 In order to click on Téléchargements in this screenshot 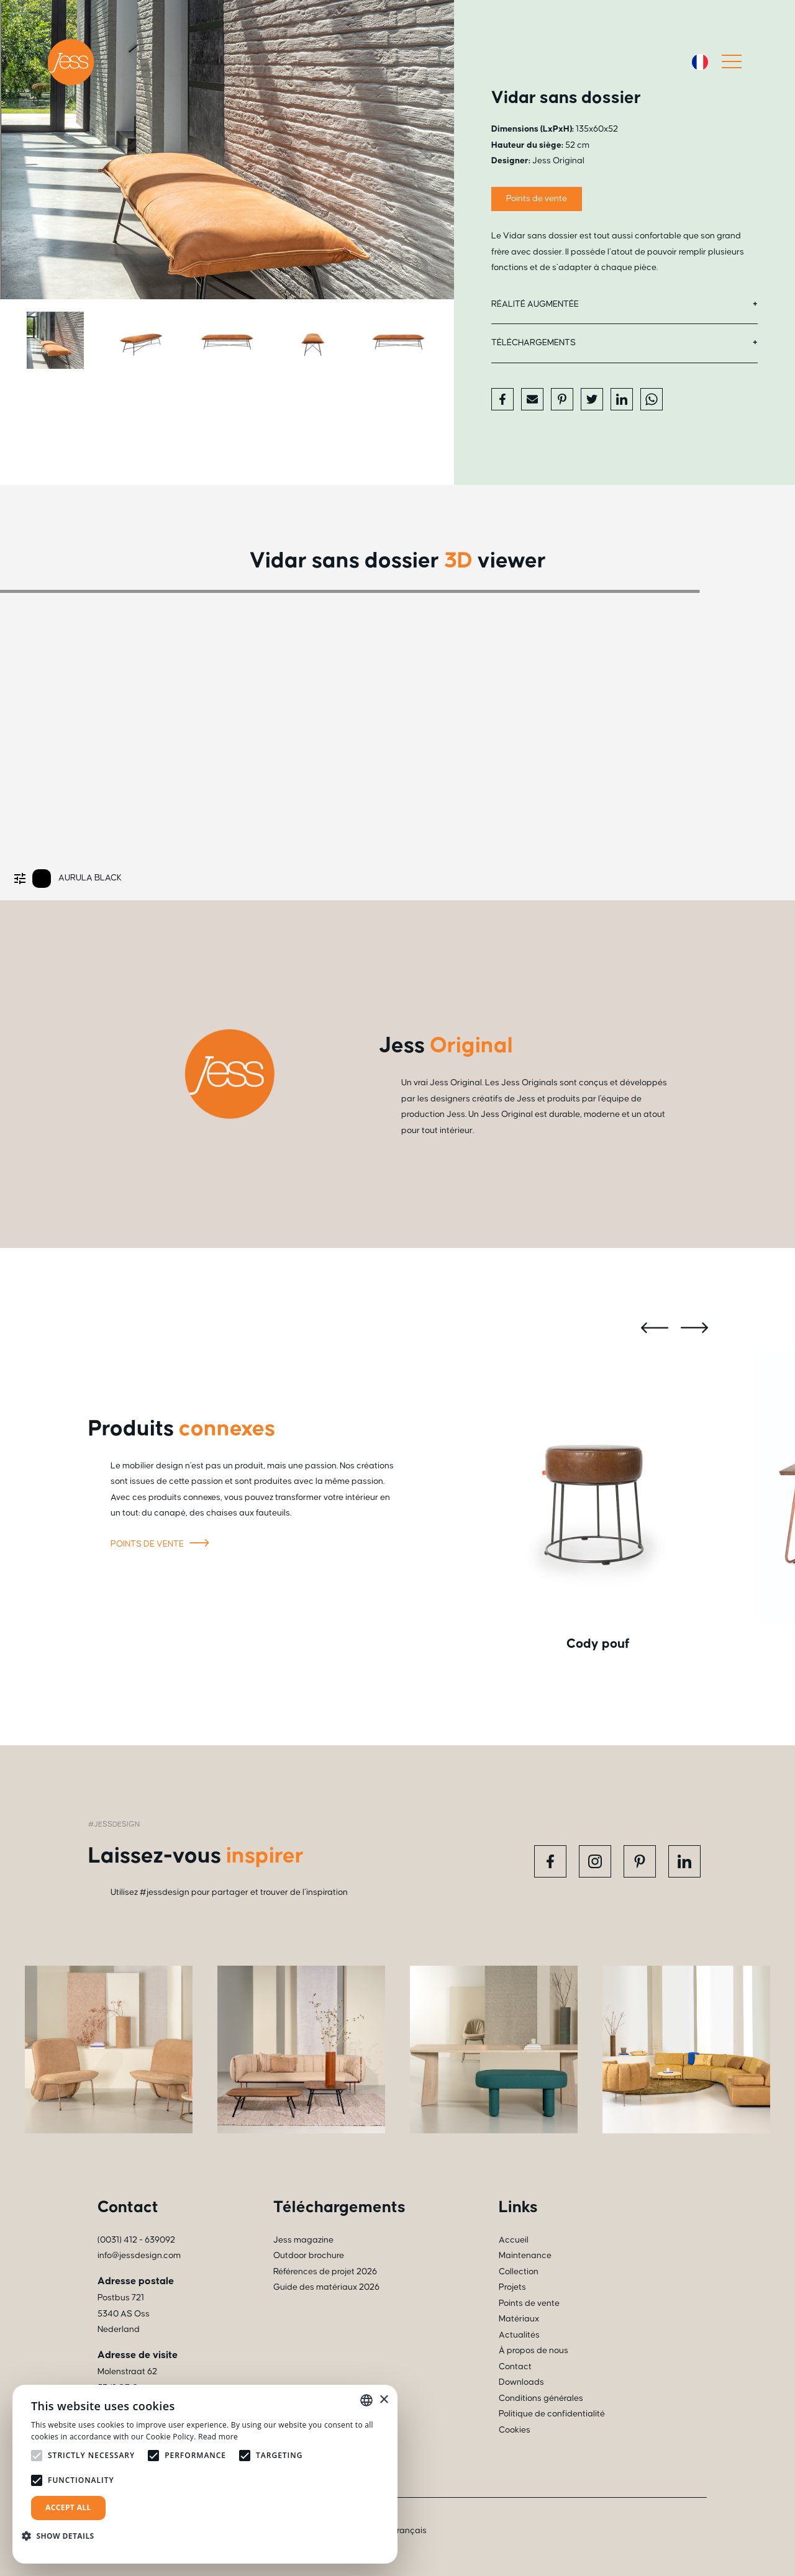, I will do `click(533, 342)`.